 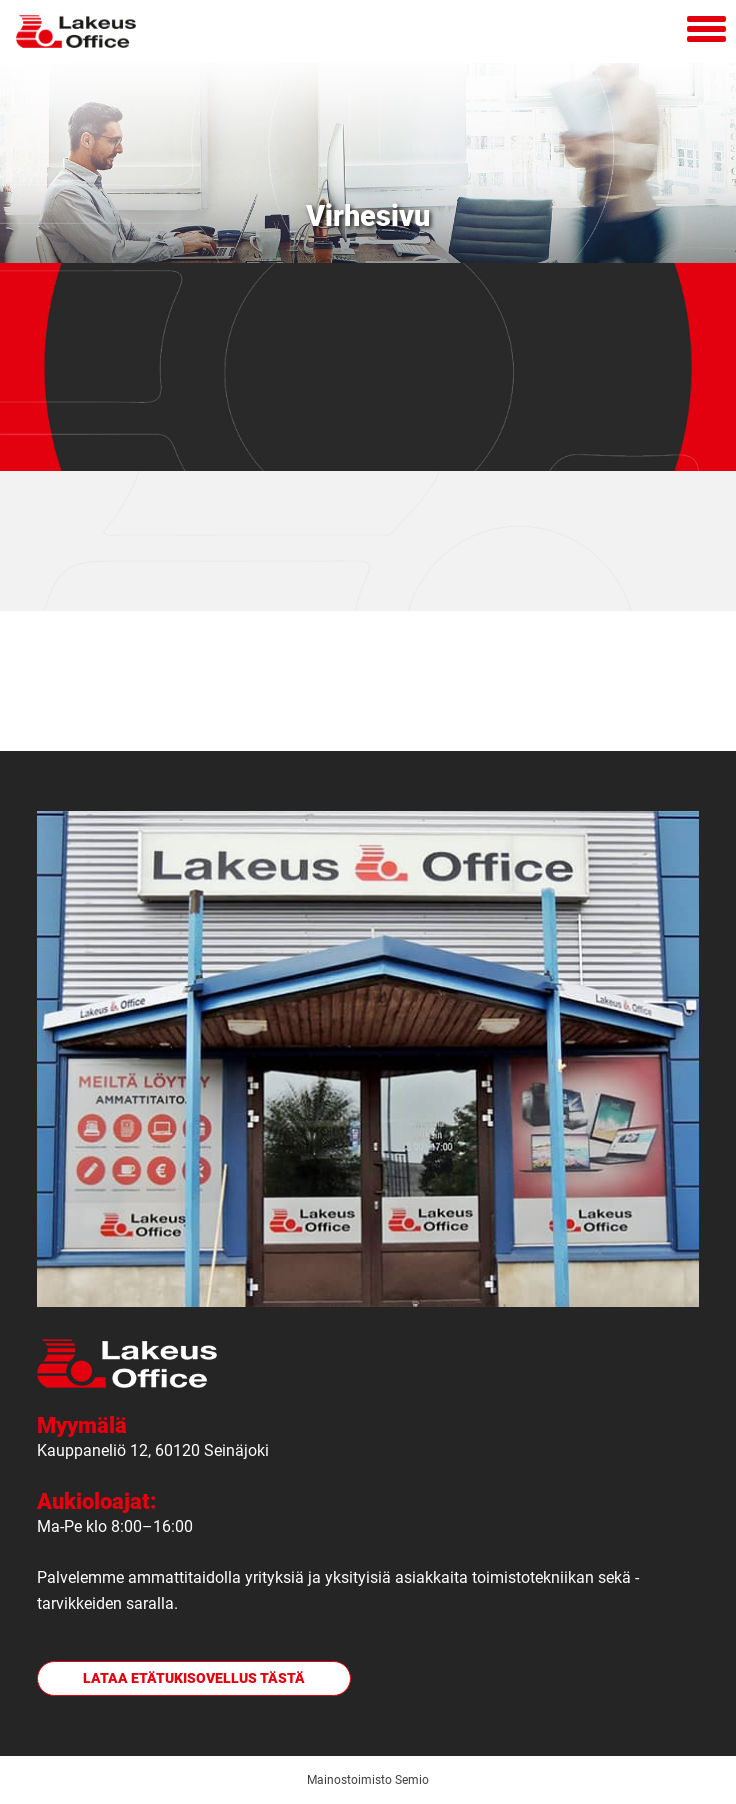 What do you see at coordinates (194, 1678) in the screenshot?
I see `Lataa etätukisovellus tästä` at bounding box center [194, 1678].